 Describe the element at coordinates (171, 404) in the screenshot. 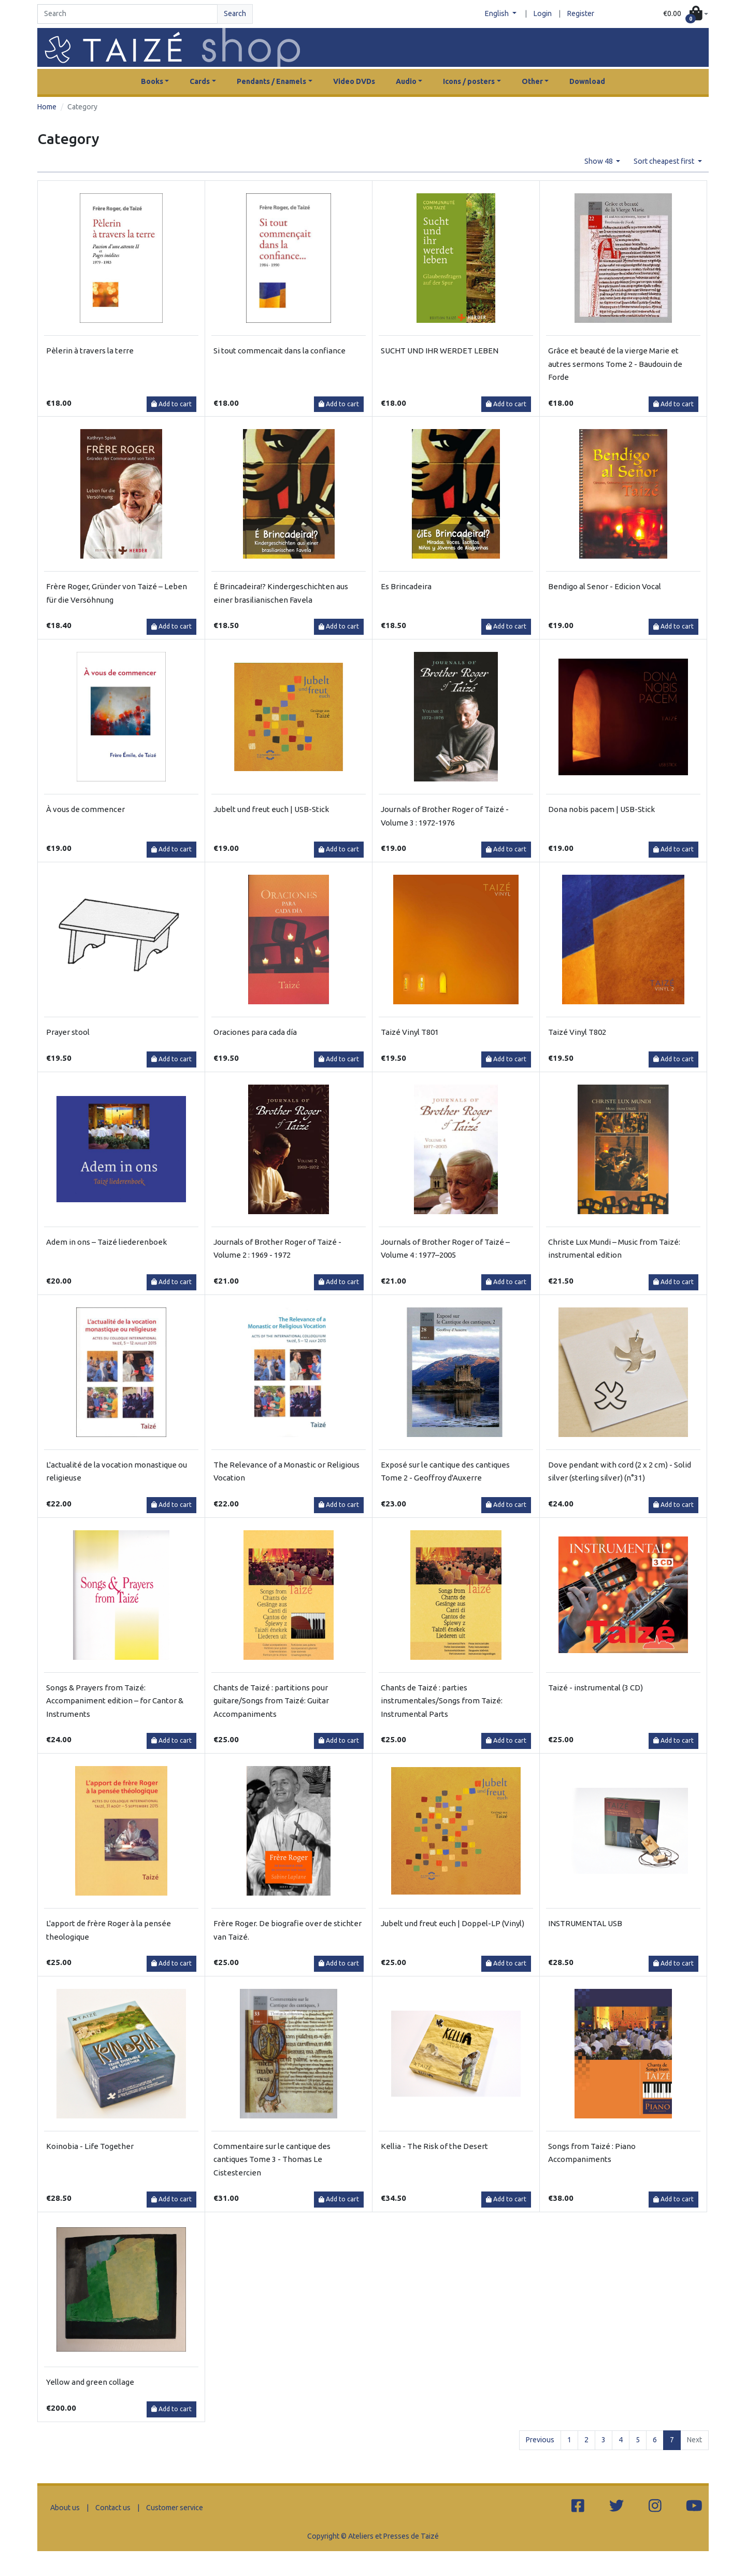

I see `Add to cart` at that location.